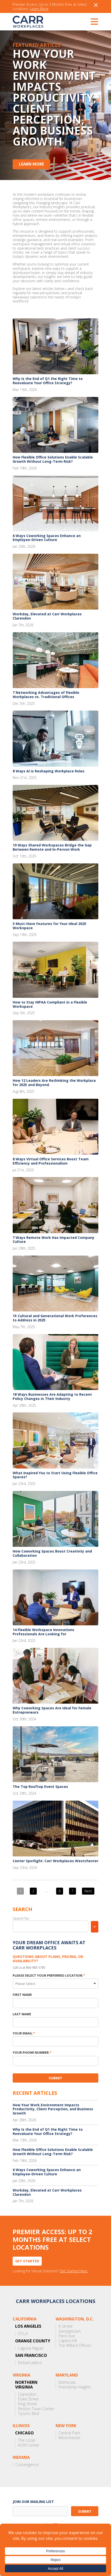 The width and height of the screenshot is (111, 2576). Describe the element at coordinates (66, 2382) in the screenshot. I see `Bethesda` at that location.